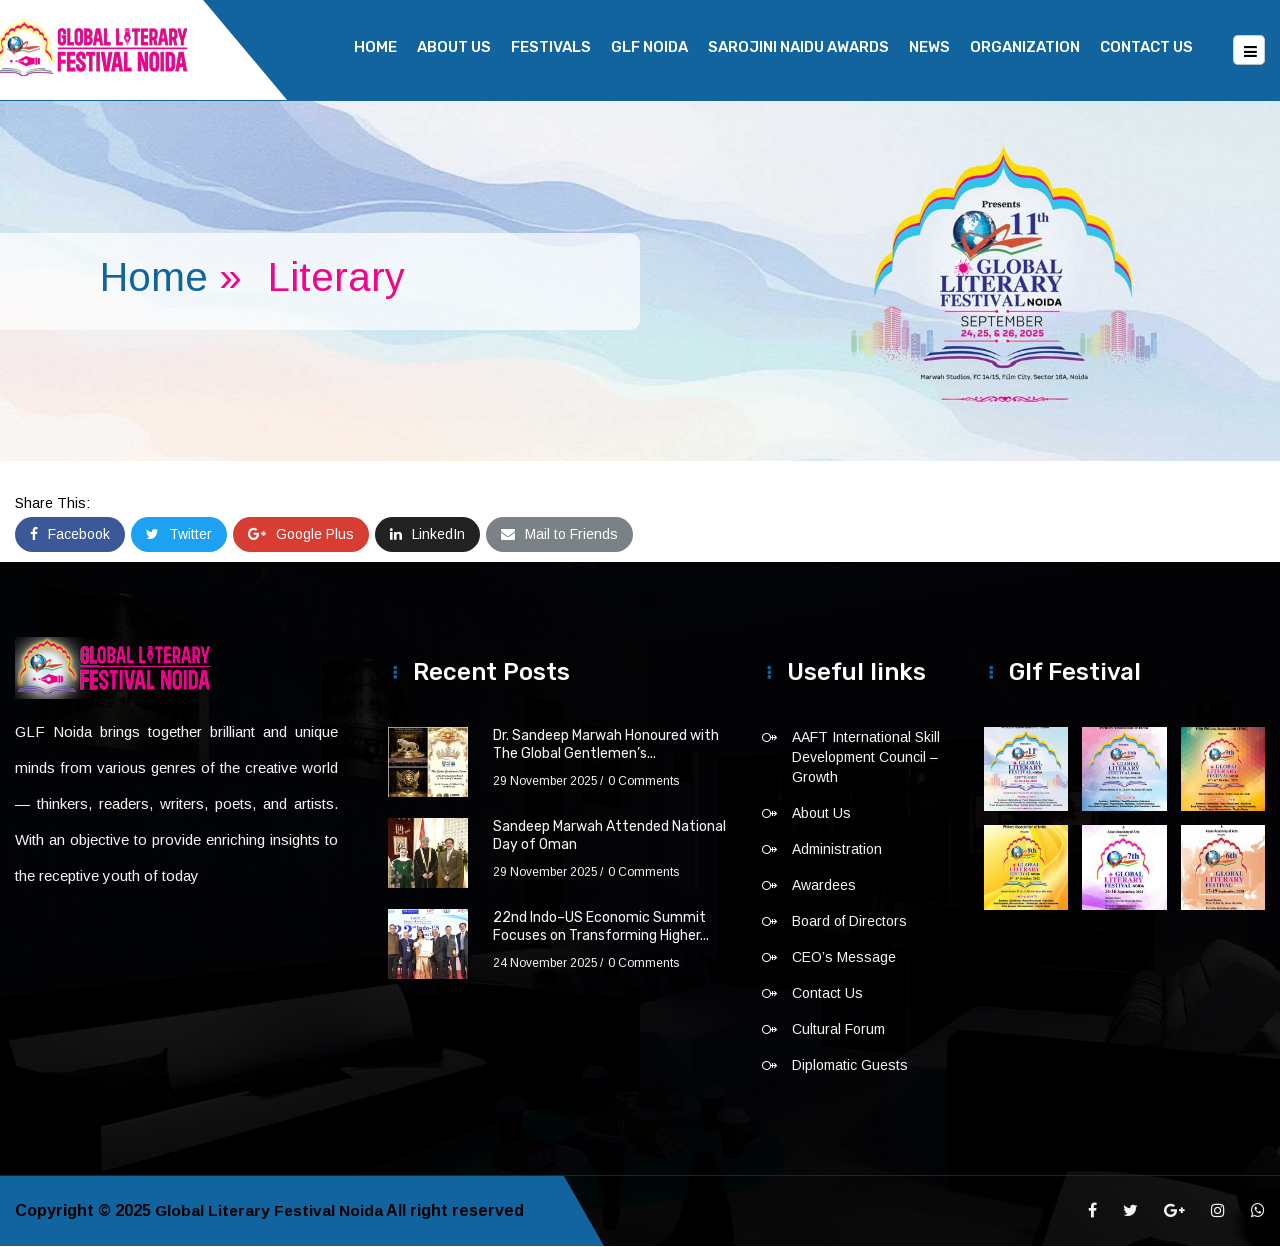  Describe the element at coordinates (454, 47) in the screenshot. I see `About Us` at that location.